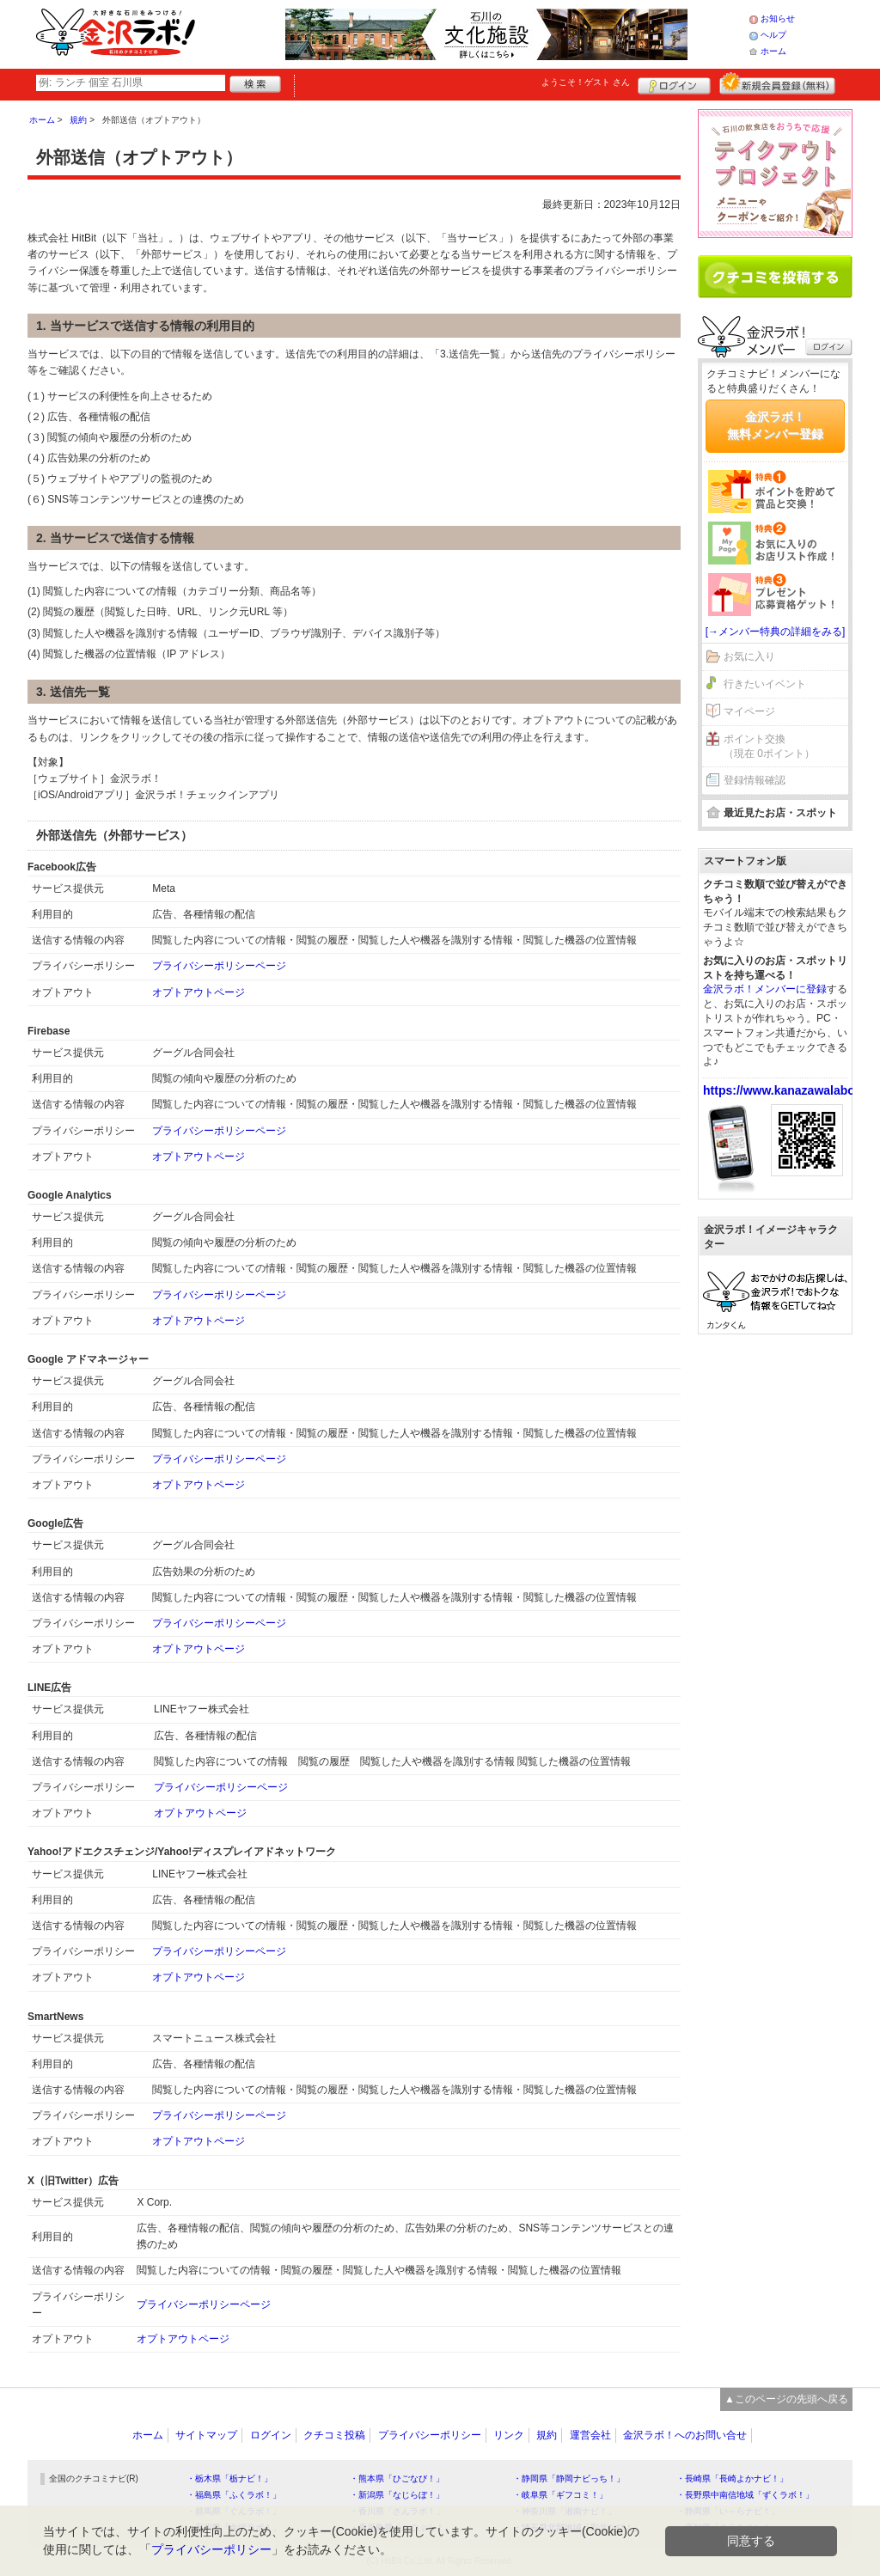 The width and height of the screenshot is (880, 2576). What do you see at coordinates (397, 2478) in the screenshot?
I see `・熊本県「ひごなび！」` at bounding box center [397, 2478].